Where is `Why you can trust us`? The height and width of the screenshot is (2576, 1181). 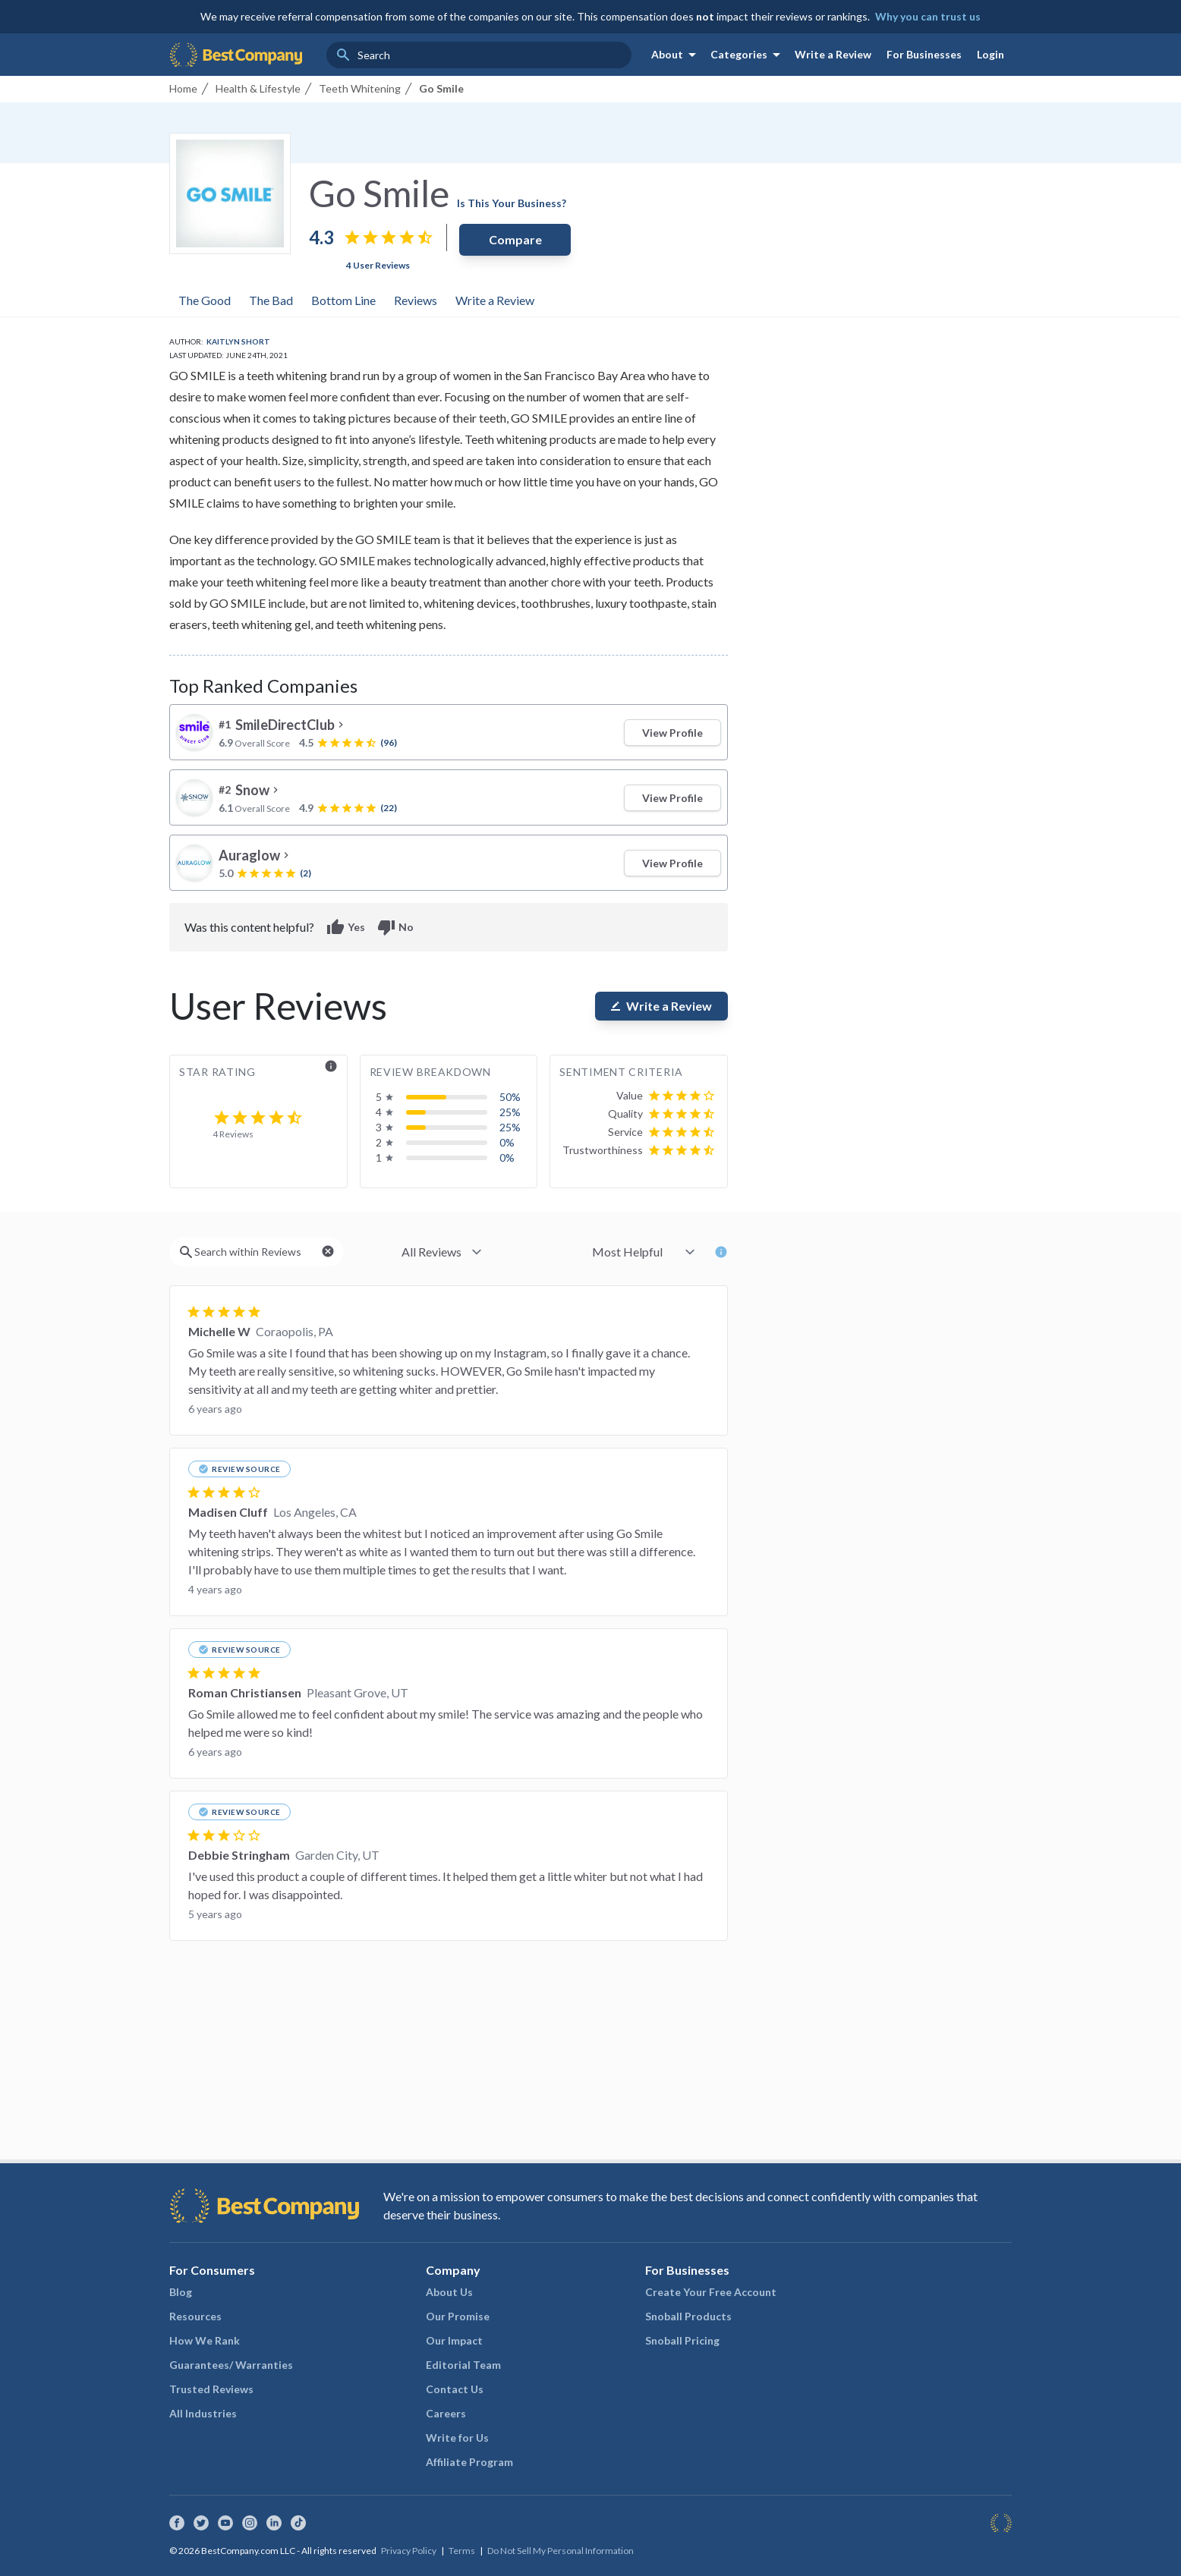
Why you can trust us is located at coordinates (928, 16).